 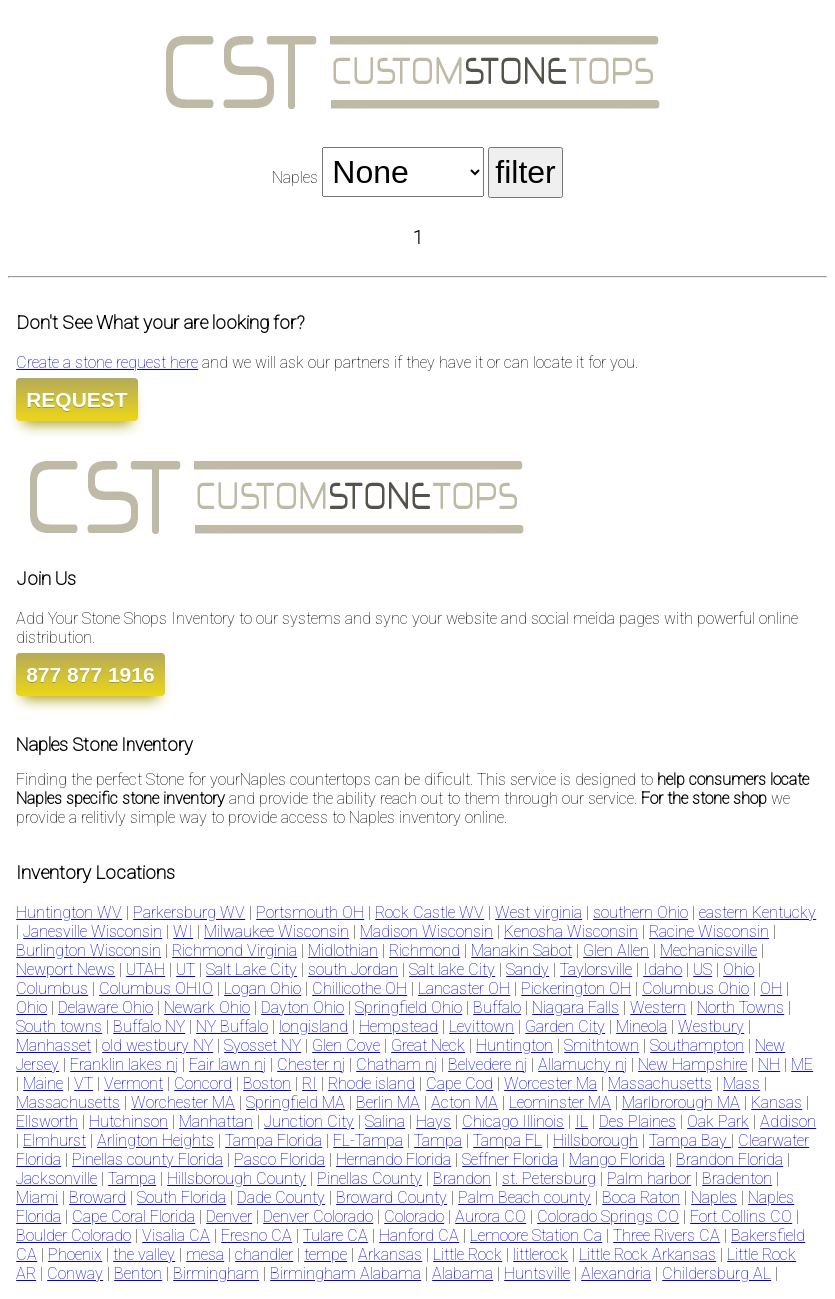 I want to click on Worcester Ma, so click(x=550, y=1083).